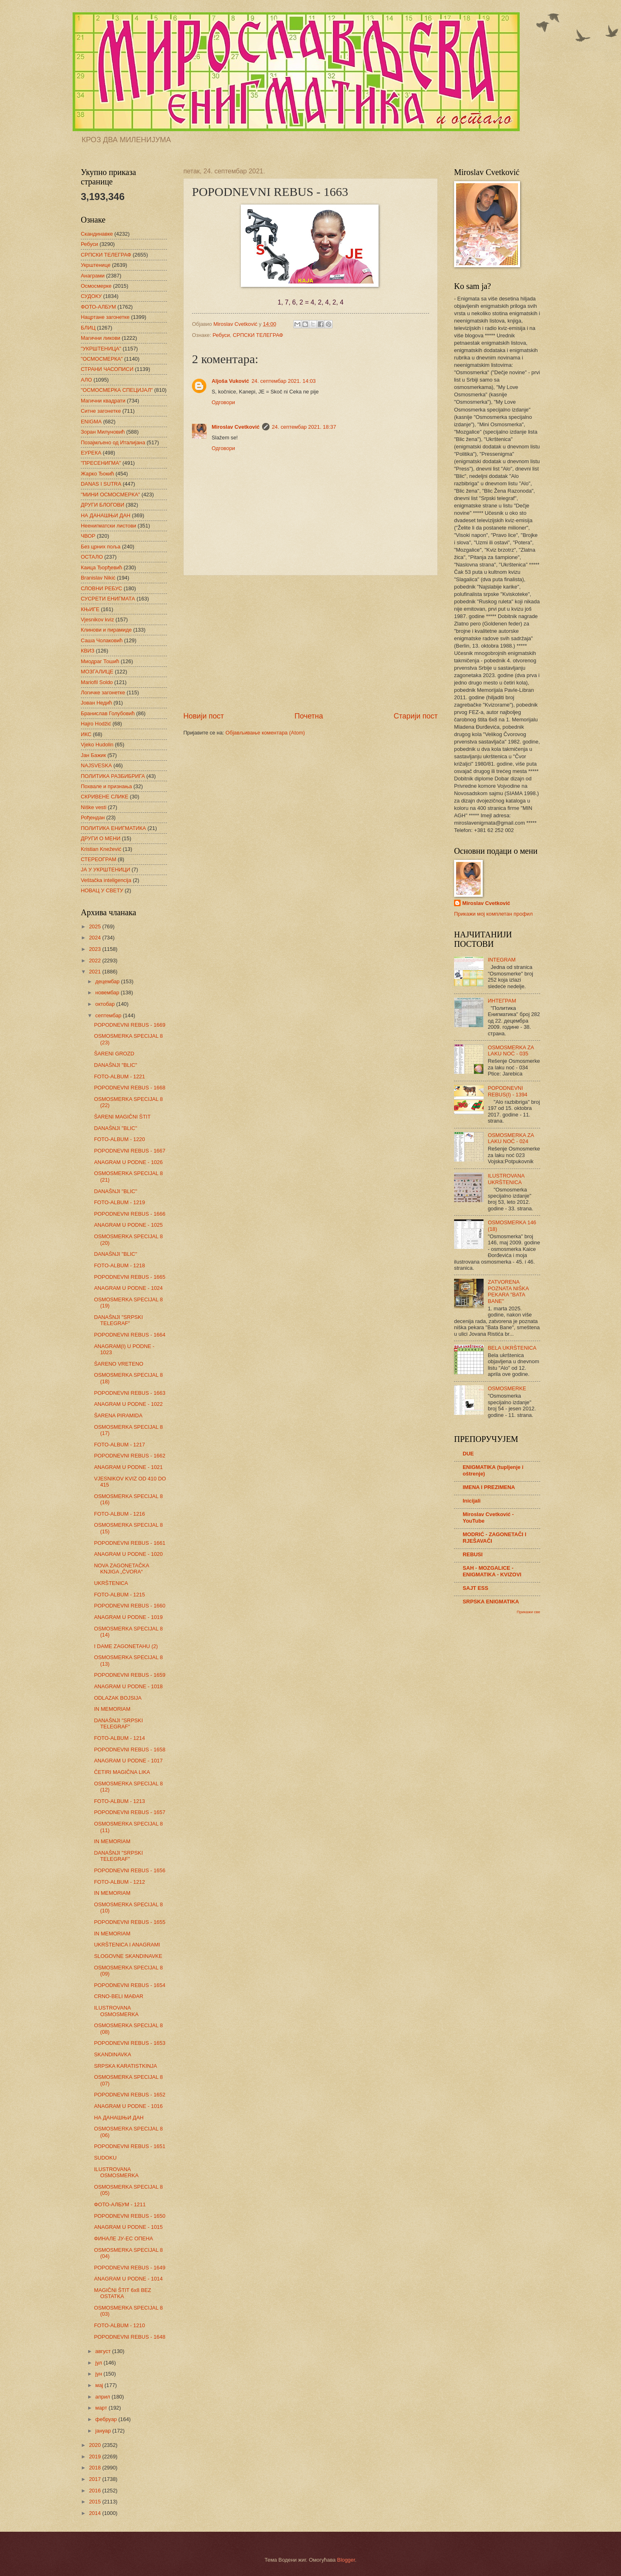 The width and height of the screenshot is (621, 2576). I want to click on POPODNEVNI REBUS - 1656, so click(129, 1870).